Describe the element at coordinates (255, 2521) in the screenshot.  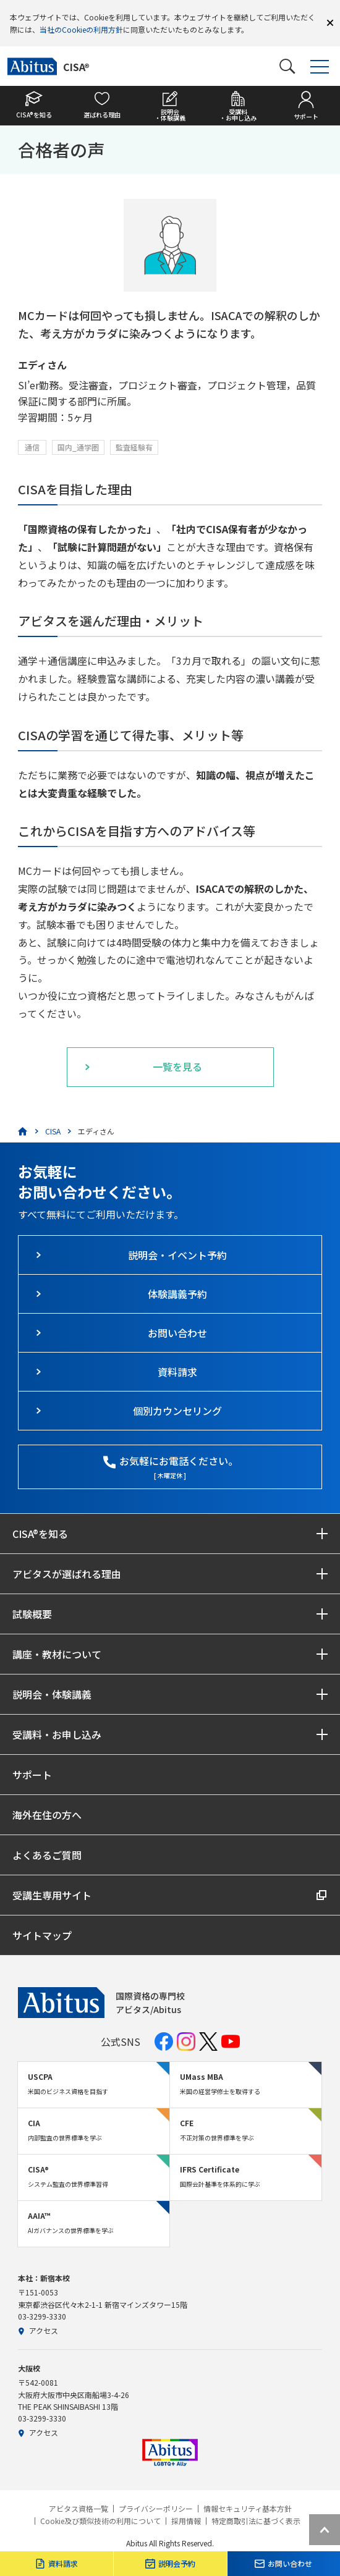
I see `特定商取引法に基づく表示` at that location.